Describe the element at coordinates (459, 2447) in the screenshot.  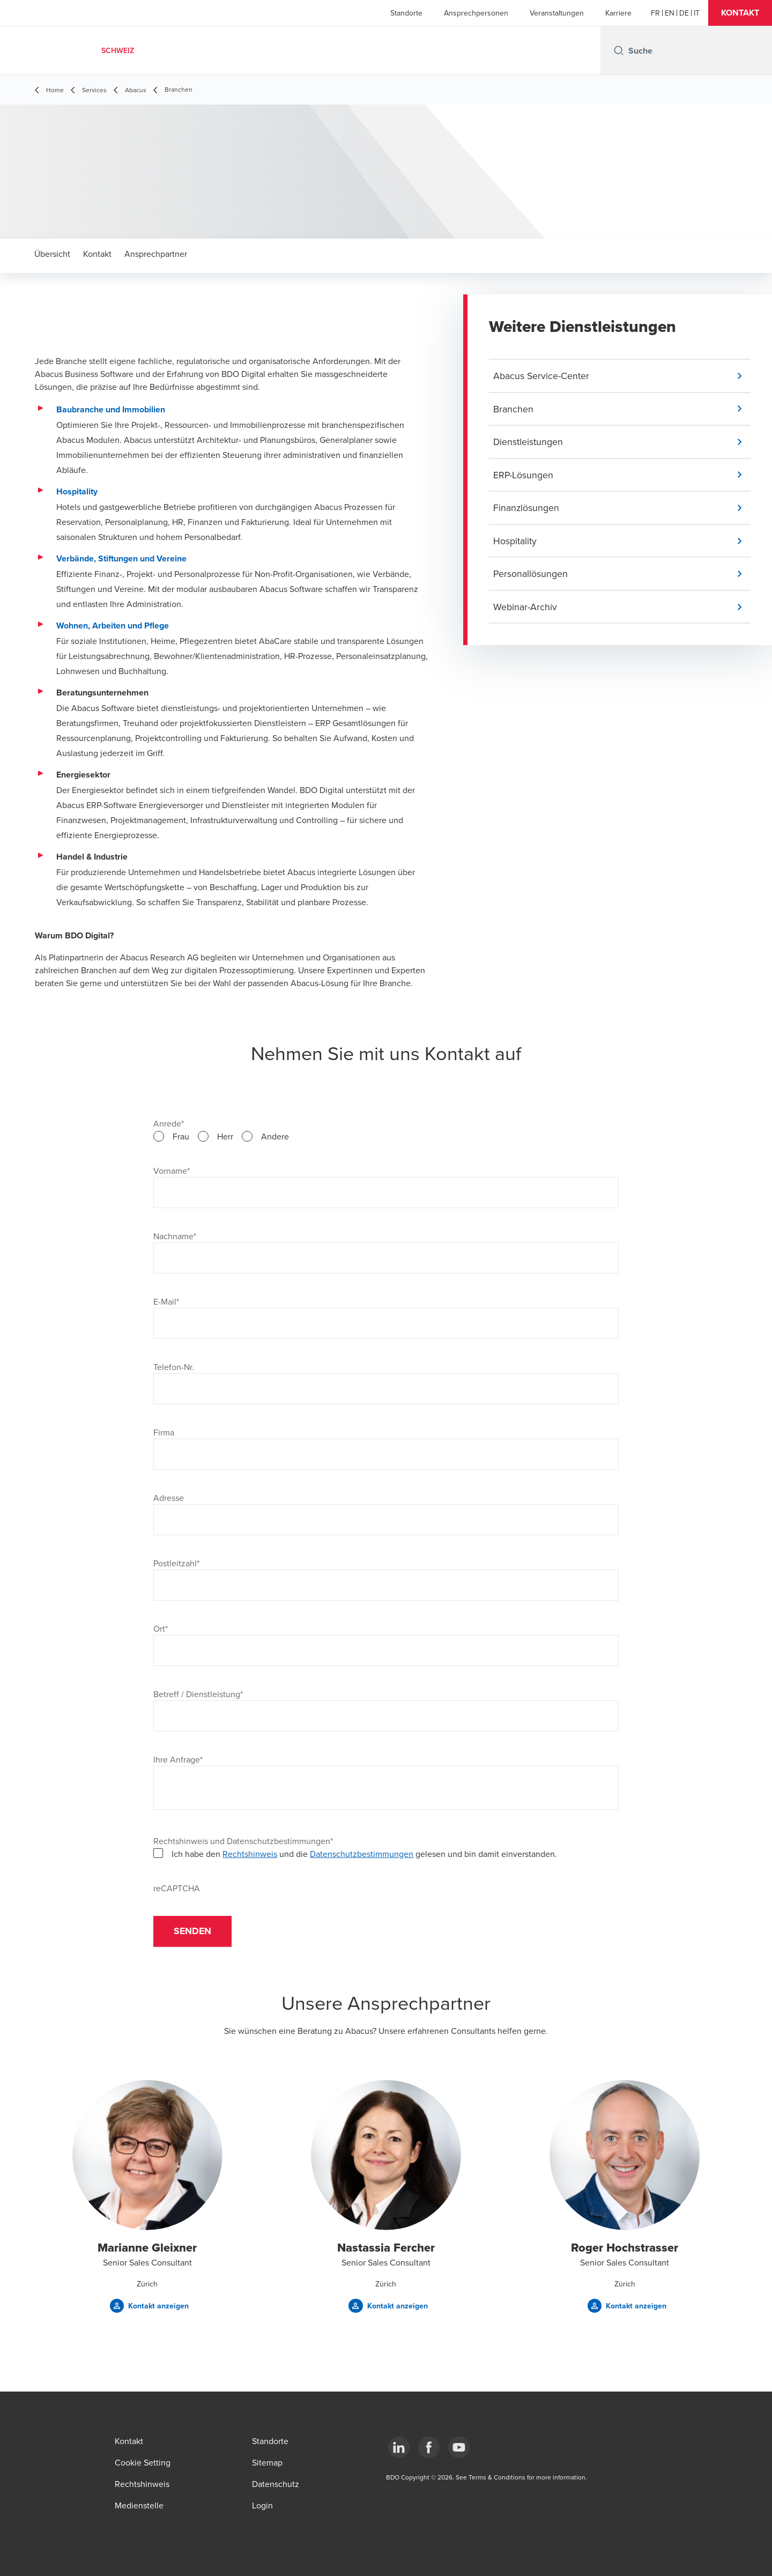
I see `[YouTube]` at that location.